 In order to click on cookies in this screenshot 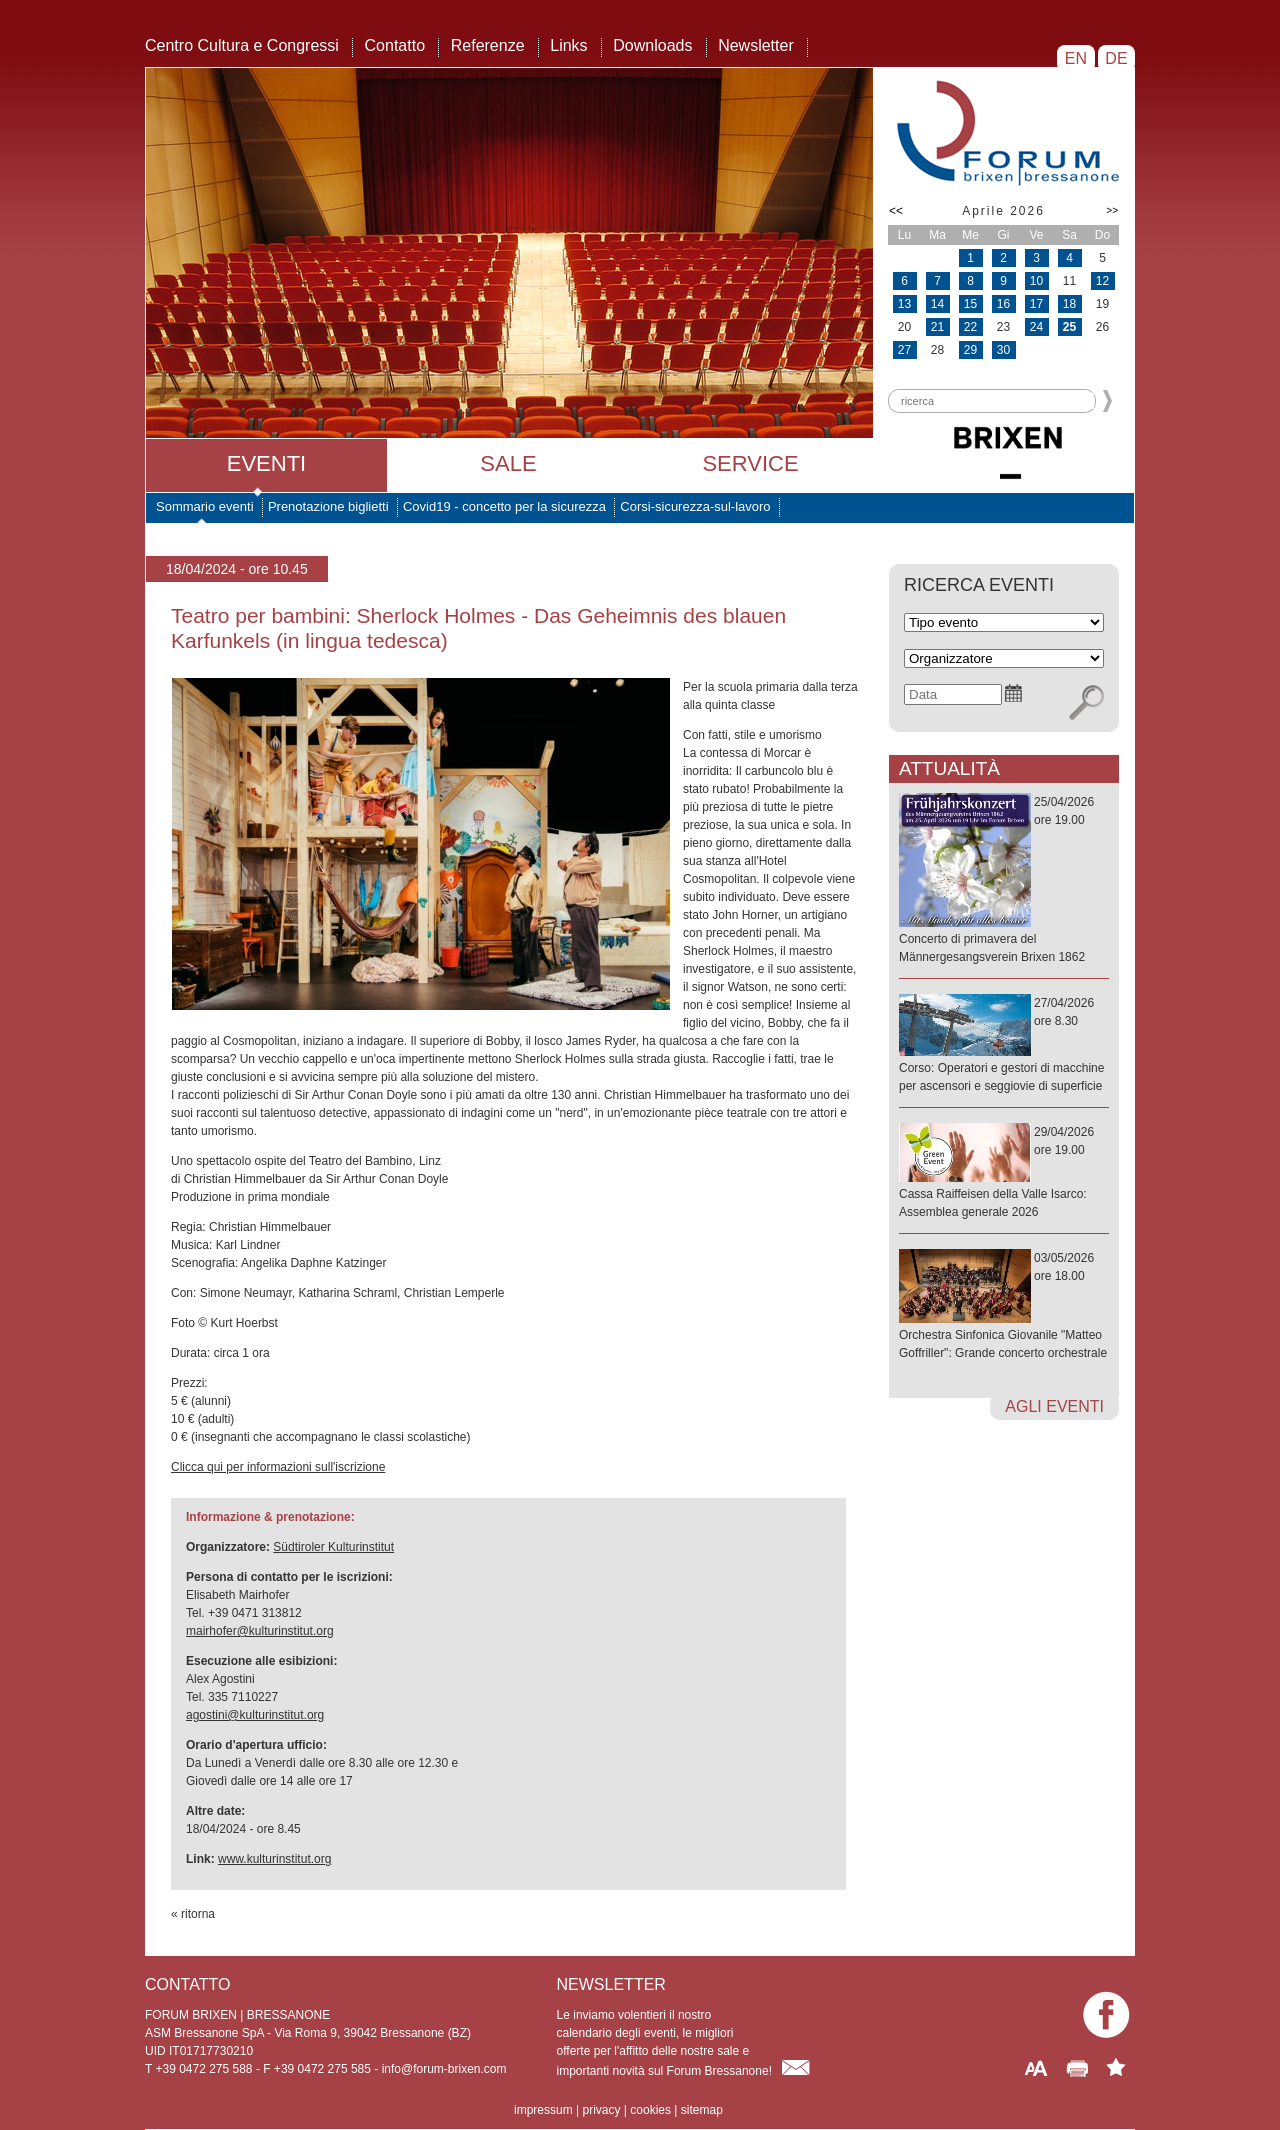, I will do `click(650, 2110)`.